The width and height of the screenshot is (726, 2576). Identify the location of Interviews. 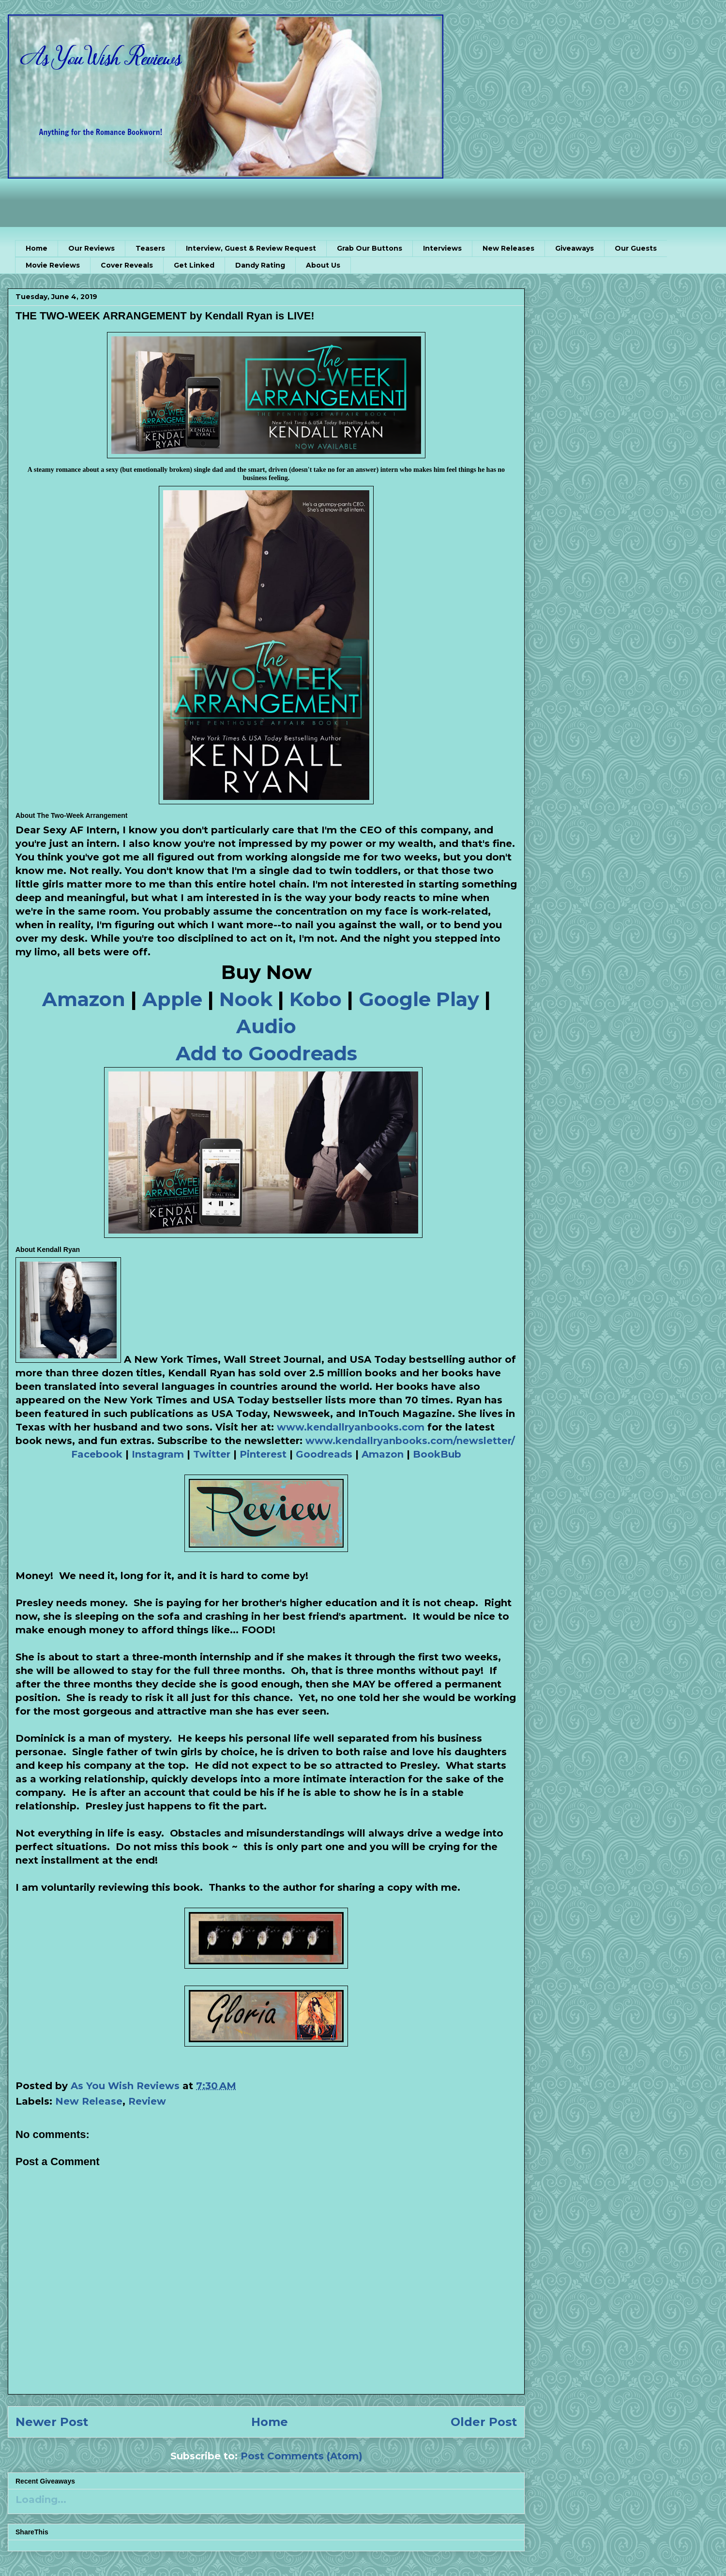
(442, 248).